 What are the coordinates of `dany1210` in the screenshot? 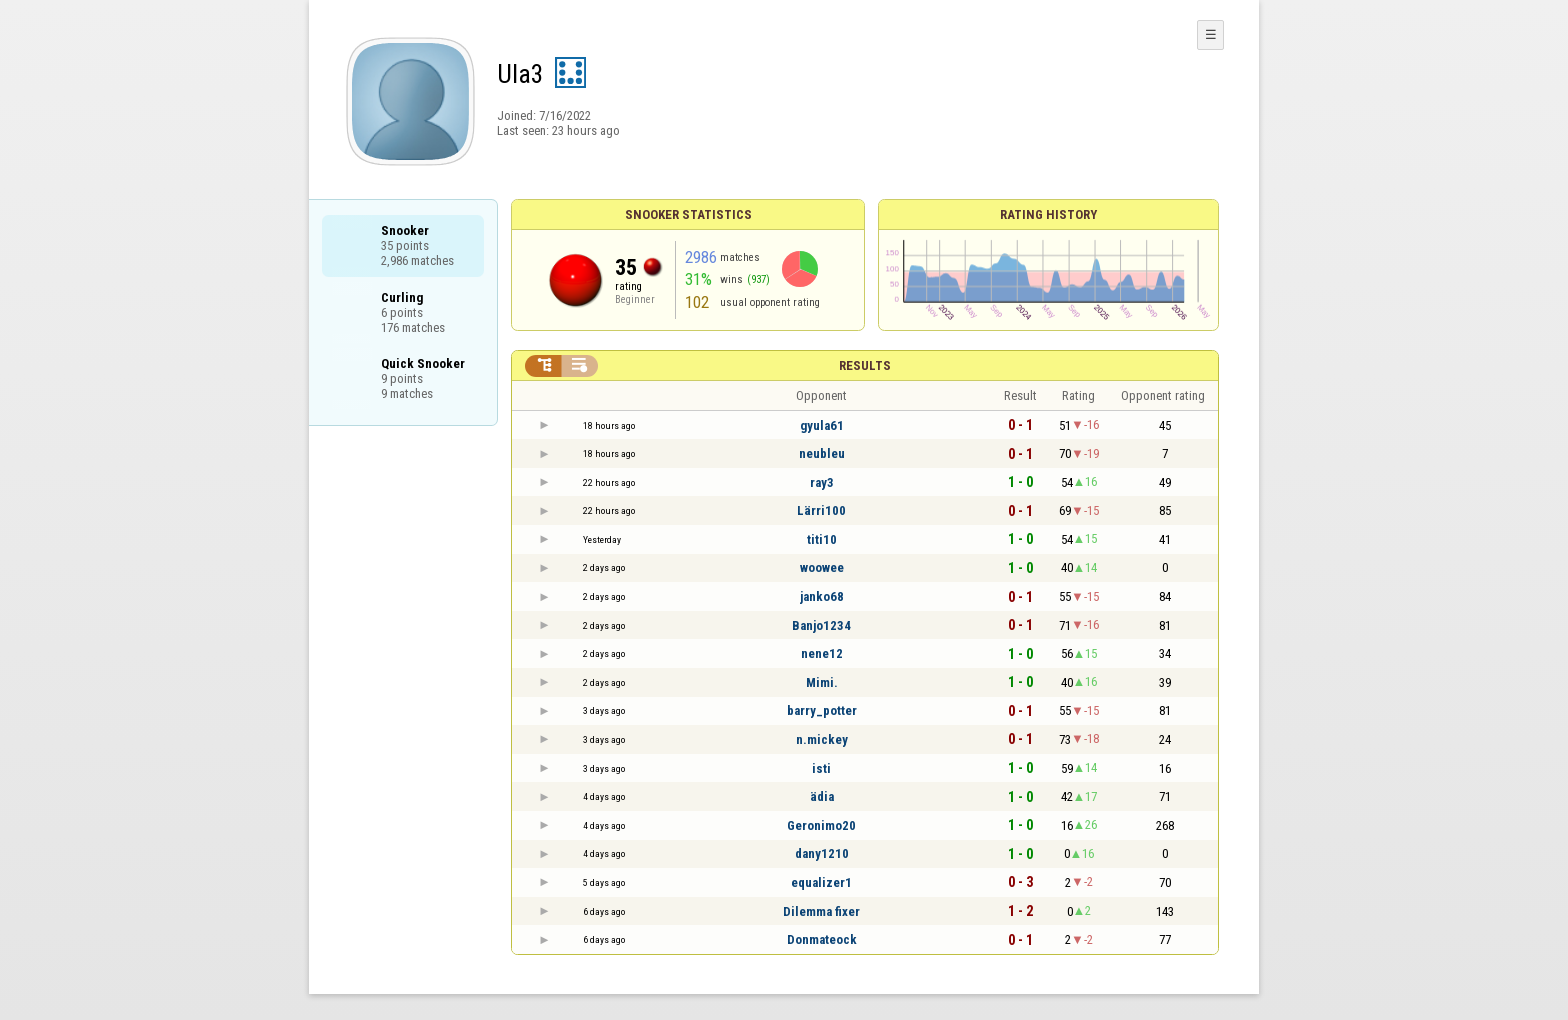 It's located at (822, 853).